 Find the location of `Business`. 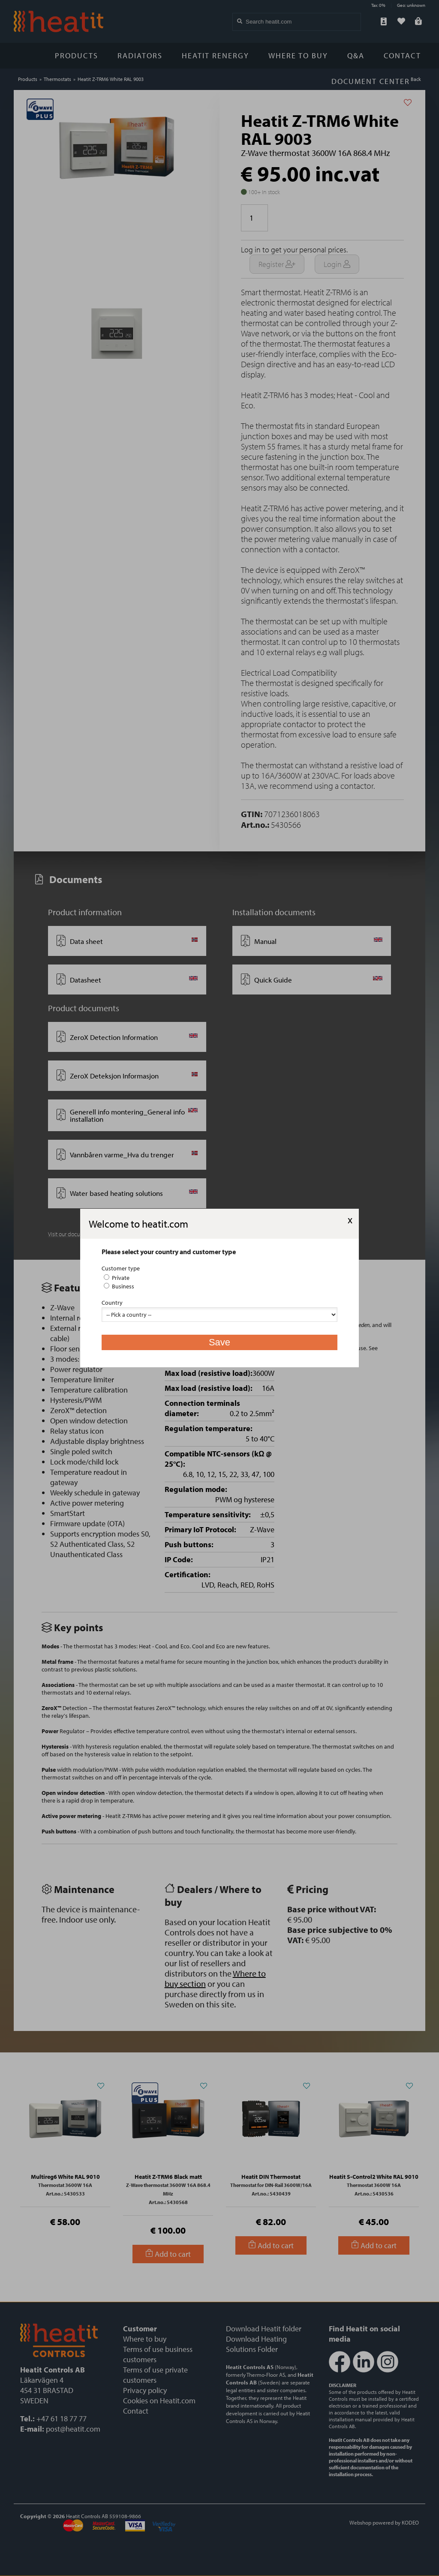

Business is located at coordinates (119, 1286).